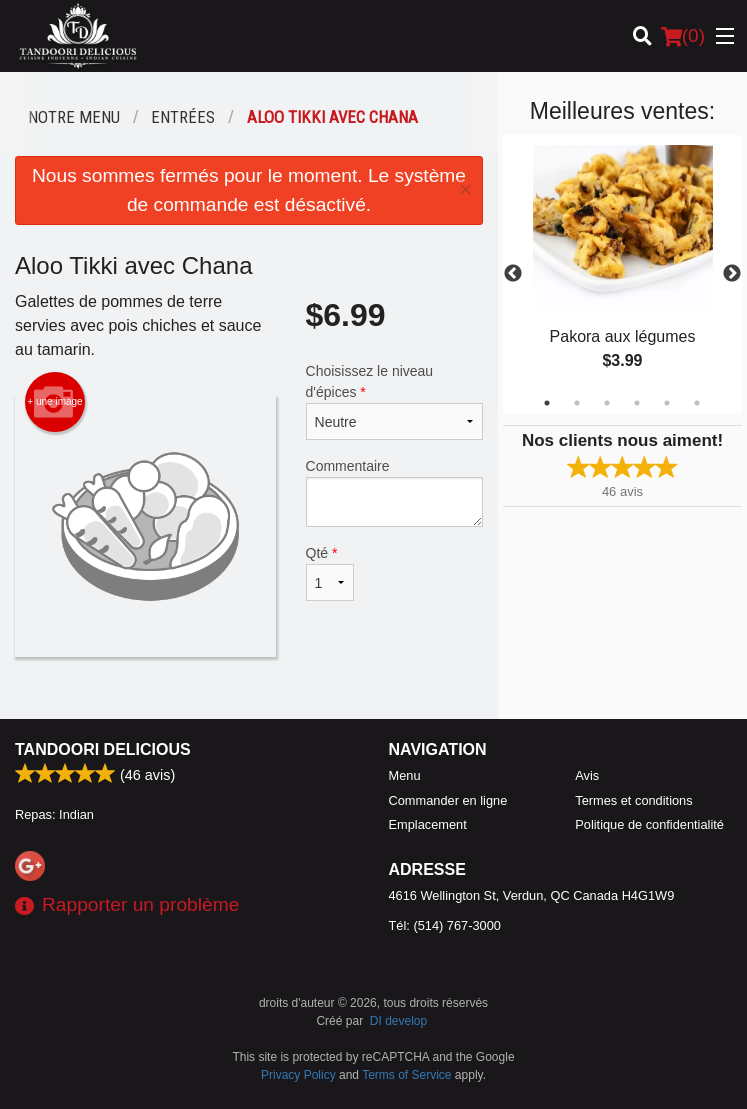 The height and width of the screenshot is (1109, 747). Describe the element at coordinates (405, 775) in the screenshot. I see `Menu` at that location.